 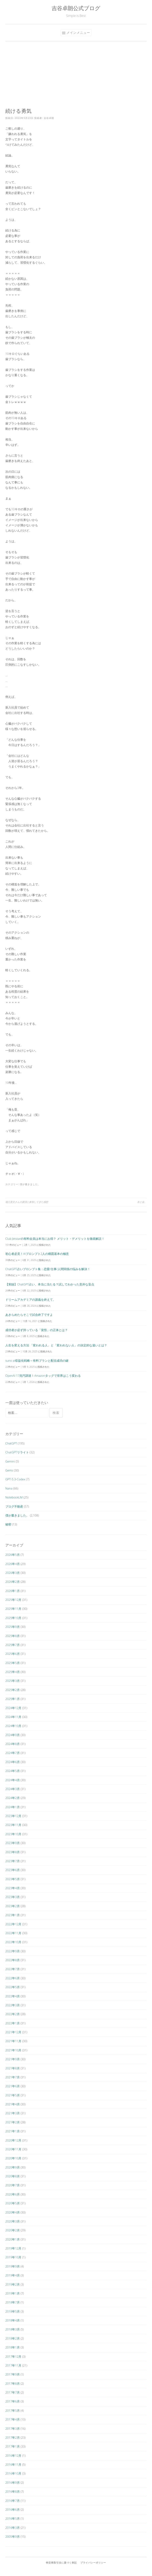 I want to click on 2024年6月, so click(x=12, y=1762).